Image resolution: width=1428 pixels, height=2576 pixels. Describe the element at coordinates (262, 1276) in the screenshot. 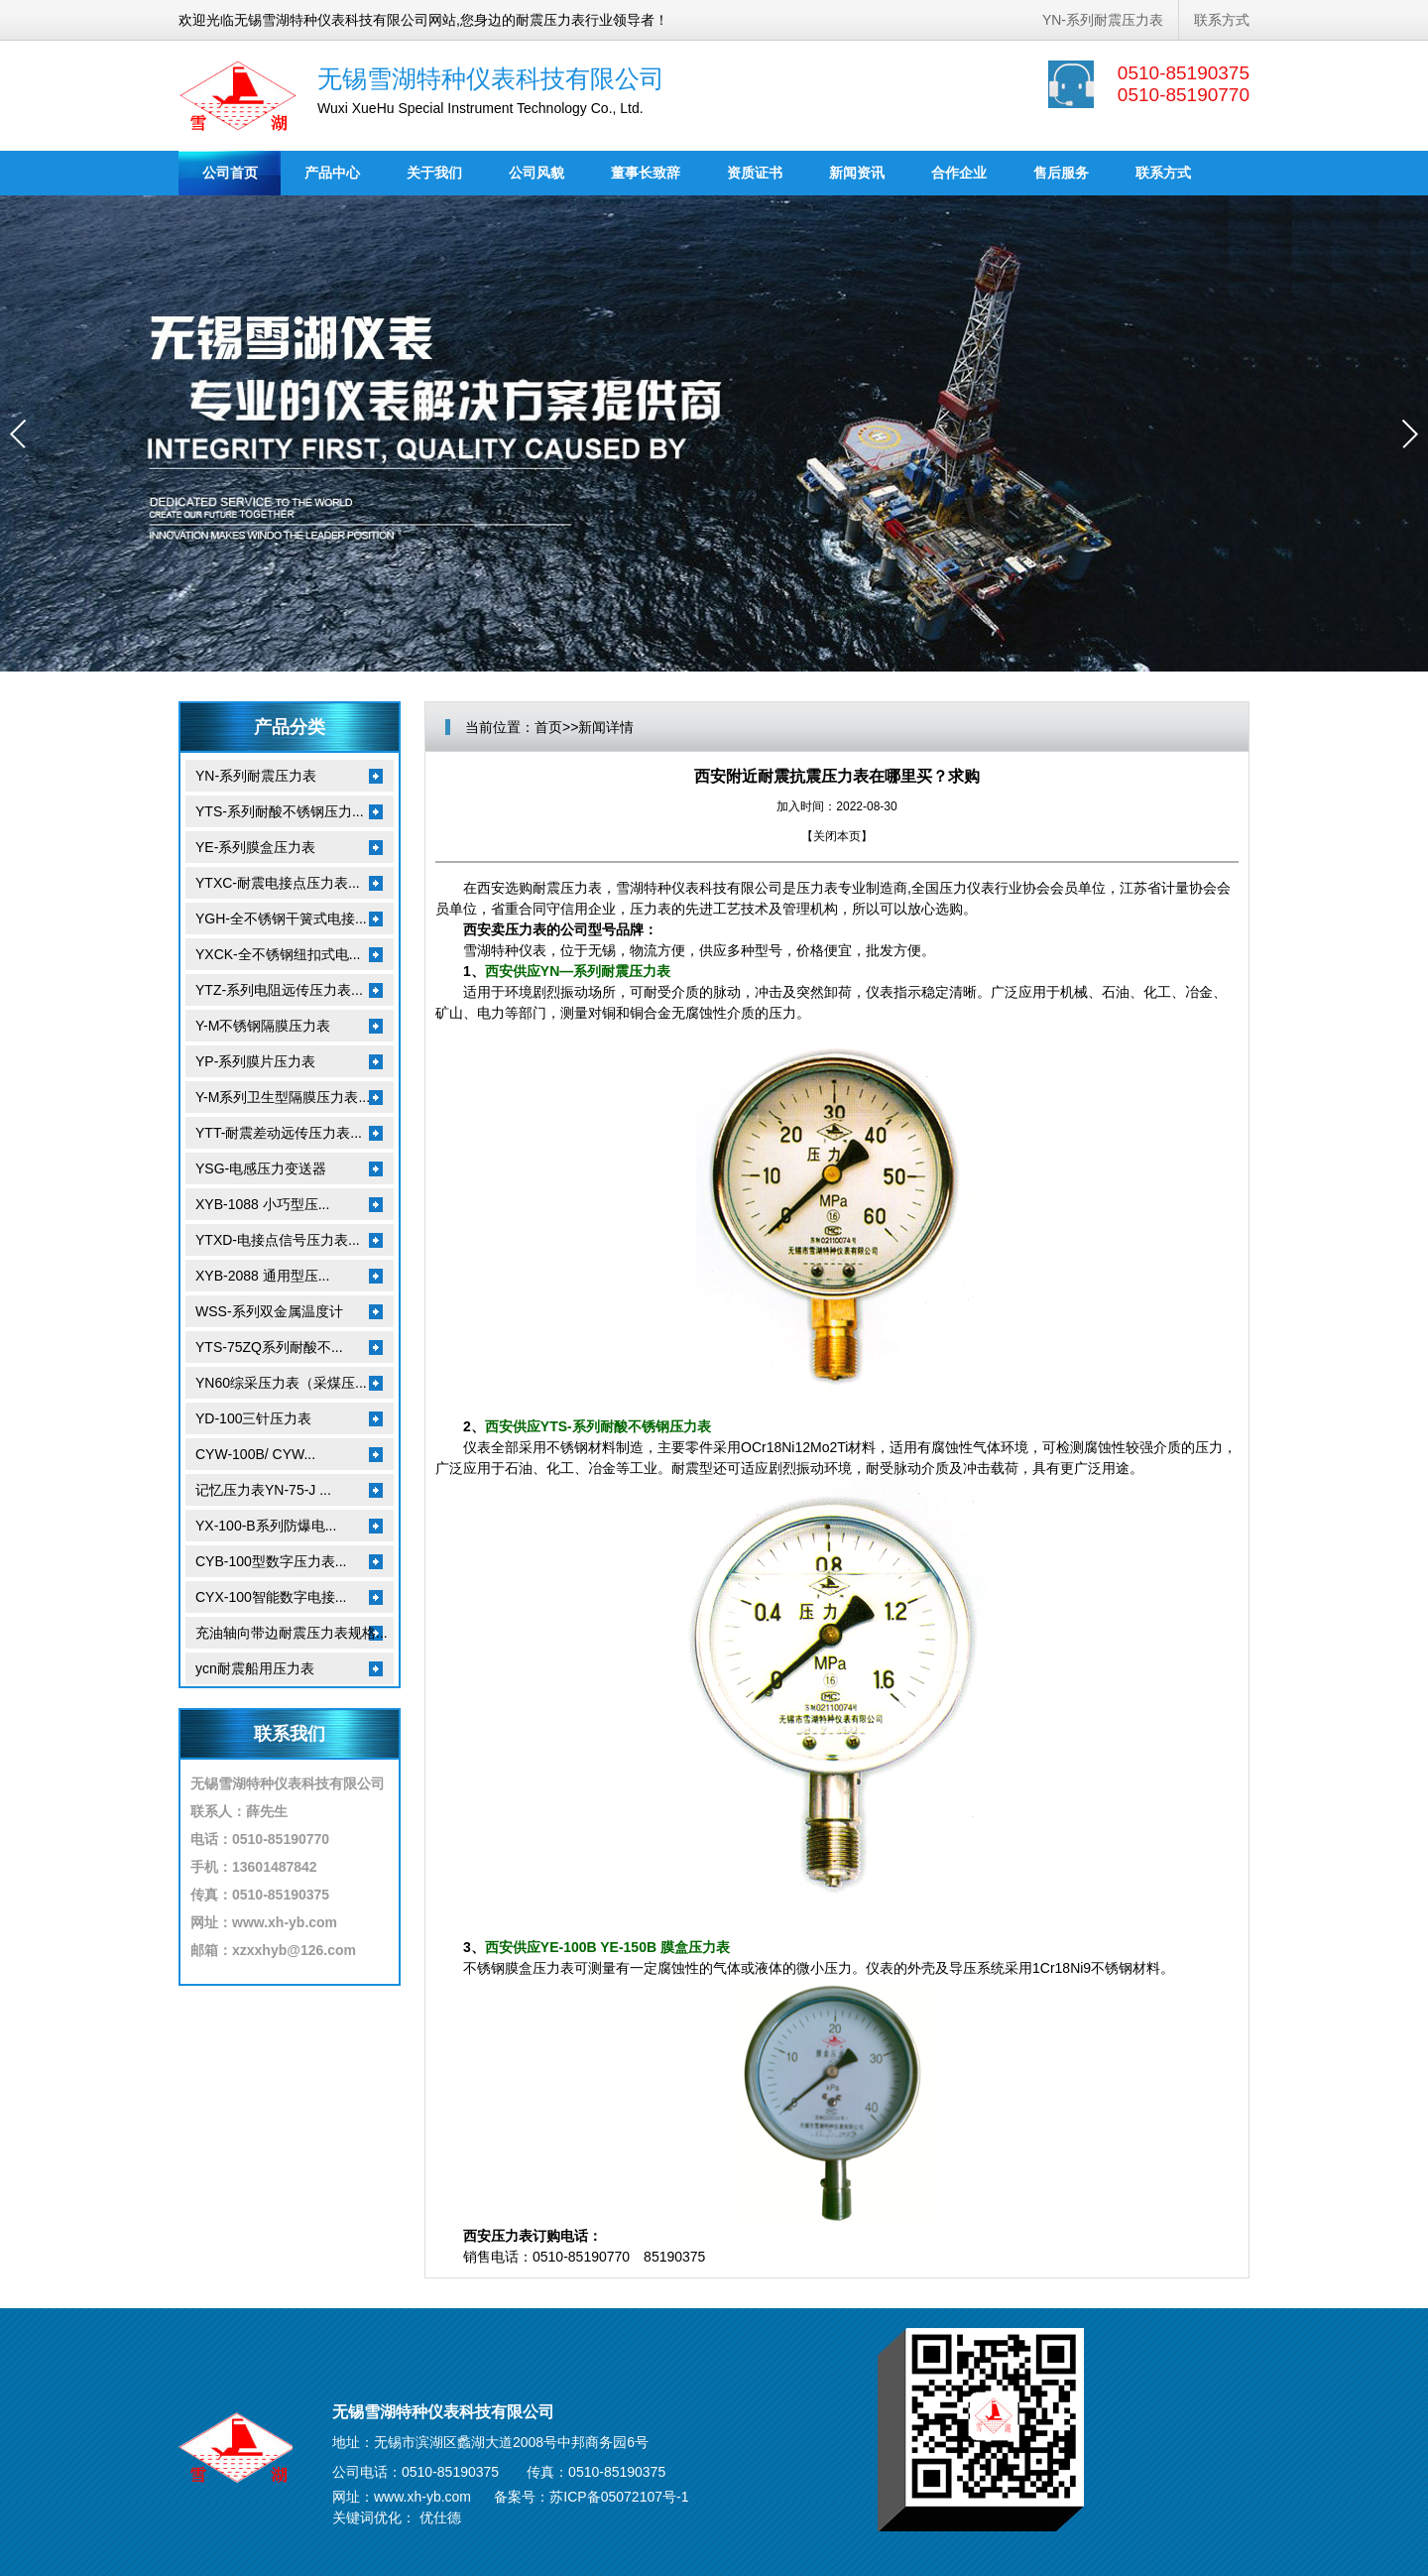

I see `XYB-2088 通用型压...` at that location.